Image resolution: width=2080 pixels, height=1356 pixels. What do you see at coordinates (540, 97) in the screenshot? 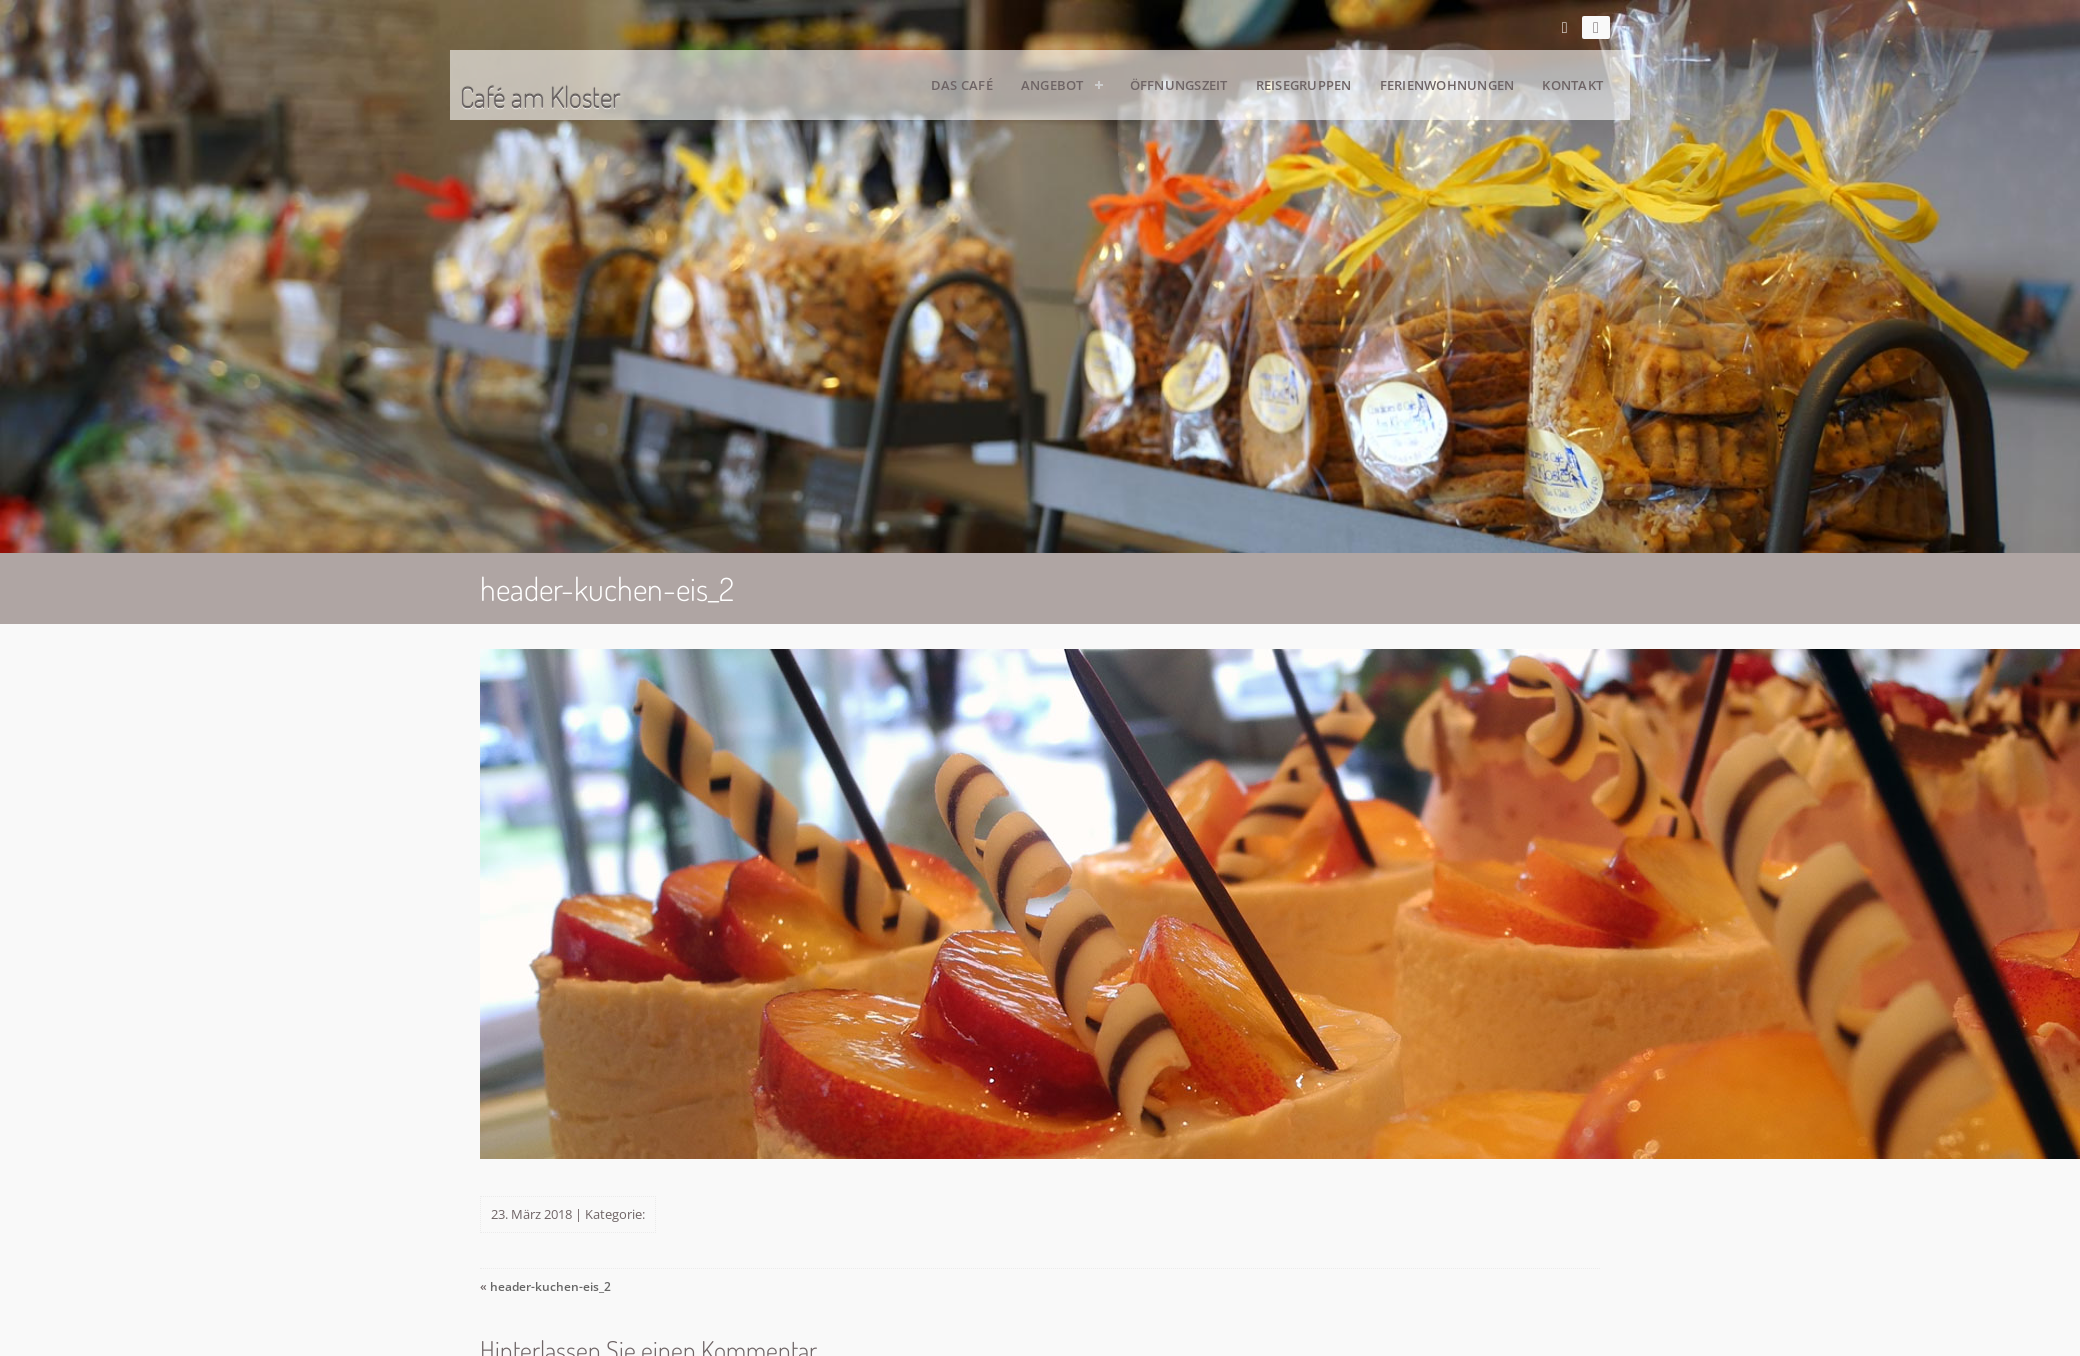
I see `Café am Kloster` at bounding box center [540, 97].